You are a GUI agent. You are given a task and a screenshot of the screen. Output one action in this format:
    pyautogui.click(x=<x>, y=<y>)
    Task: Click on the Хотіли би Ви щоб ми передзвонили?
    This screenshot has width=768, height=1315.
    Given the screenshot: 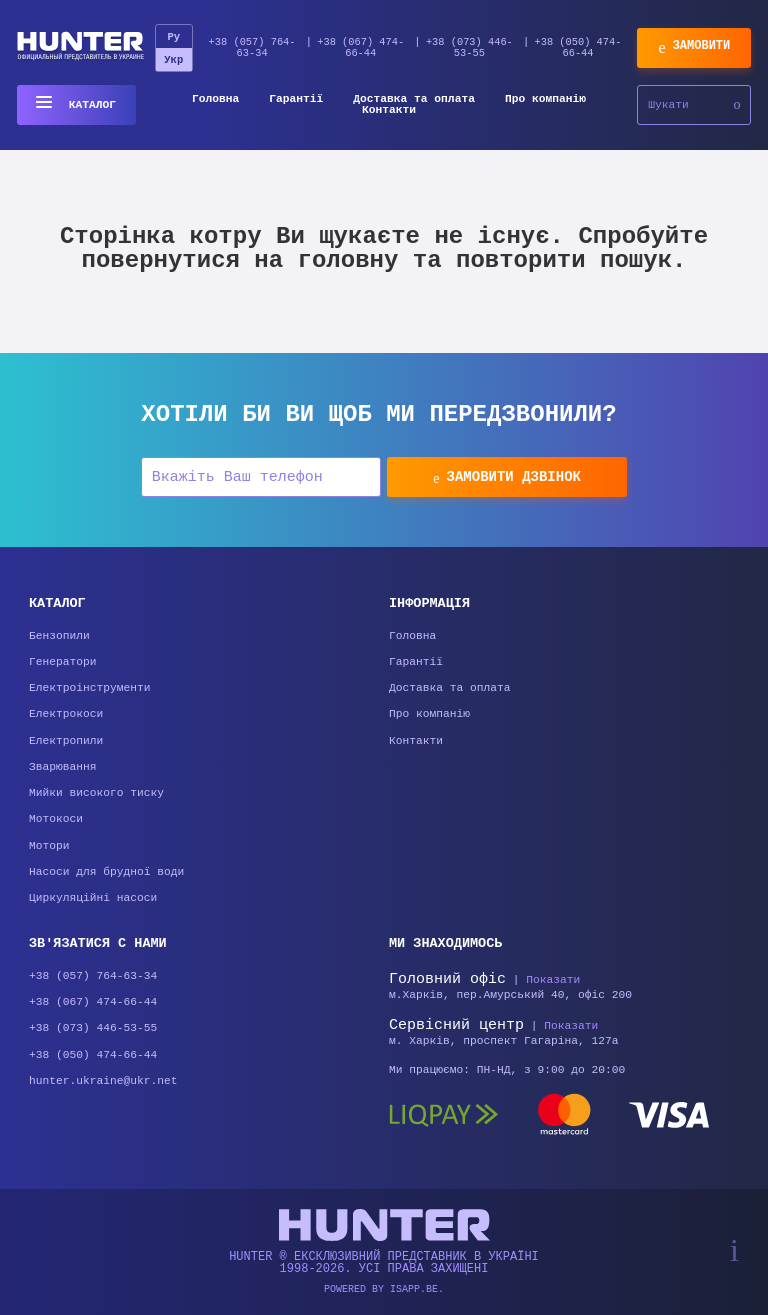 What is the action you would take?
    pyautogui.click(x=378, y=415)
    